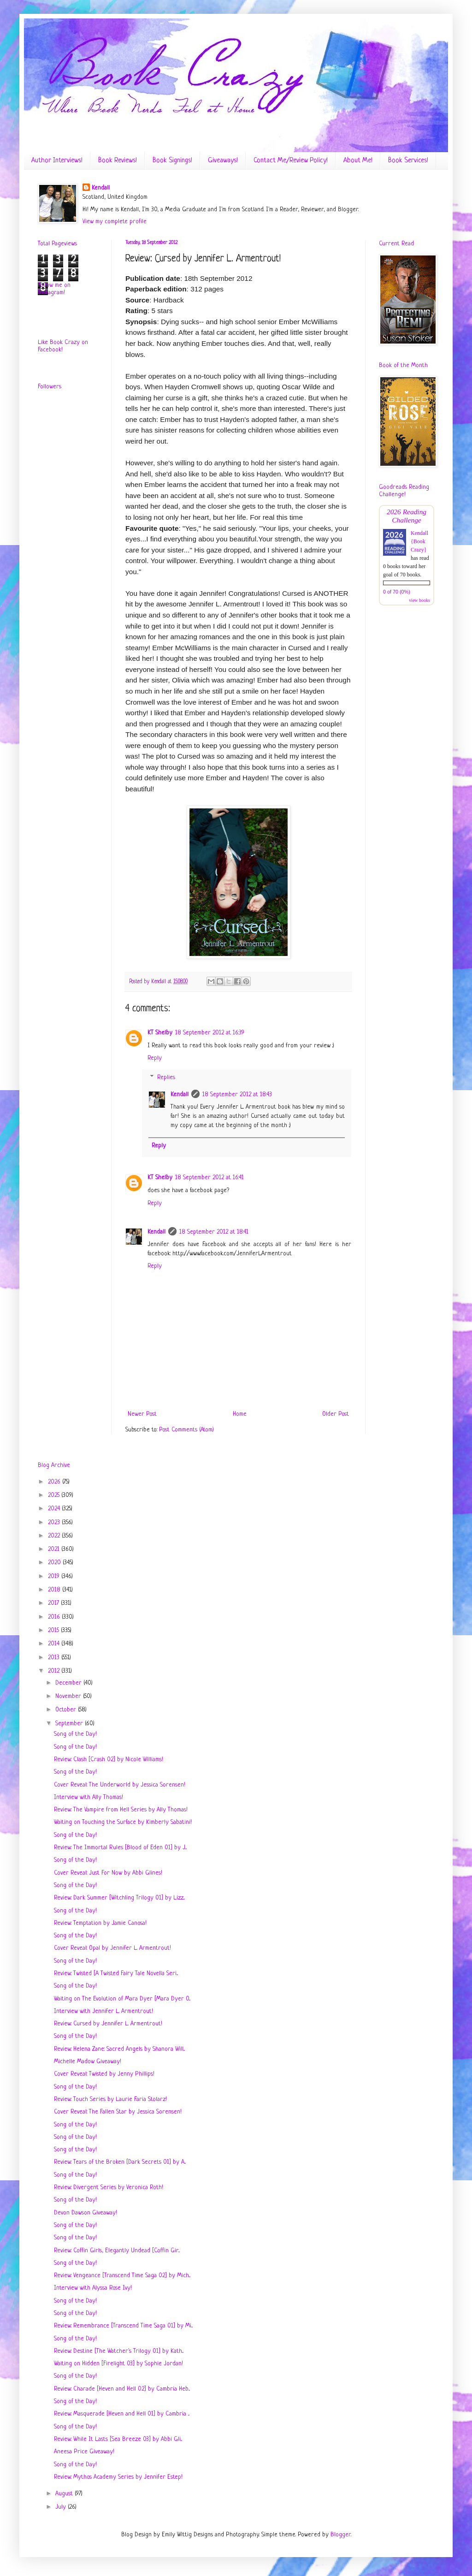 The image size is (472, 2576). I want to click on Book Services!, so click(408, 161).